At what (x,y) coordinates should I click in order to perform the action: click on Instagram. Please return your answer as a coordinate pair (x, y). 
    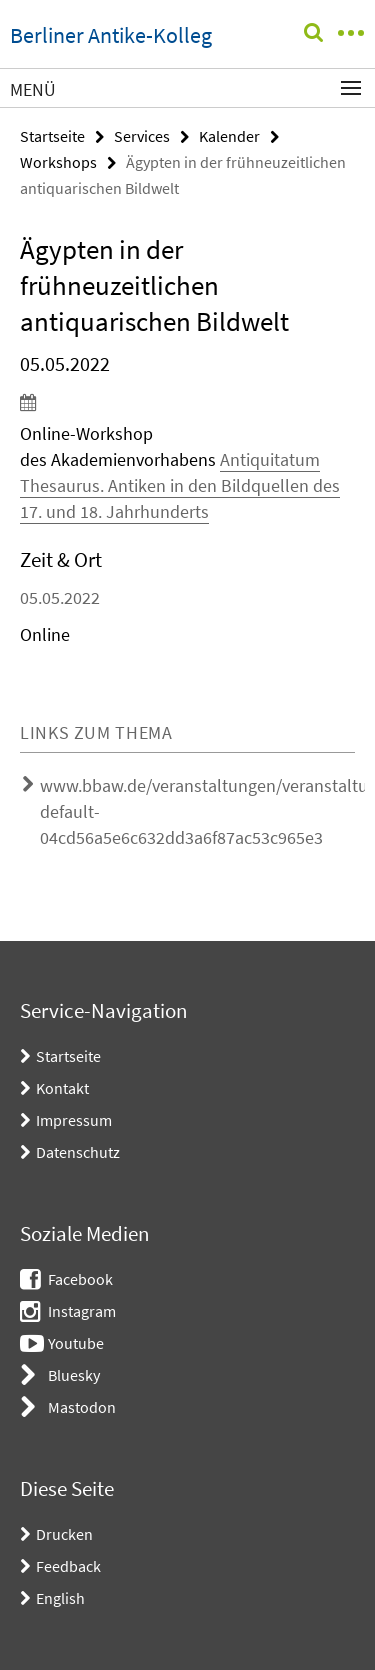
    Looking at the image, I should click on (82, 1311).